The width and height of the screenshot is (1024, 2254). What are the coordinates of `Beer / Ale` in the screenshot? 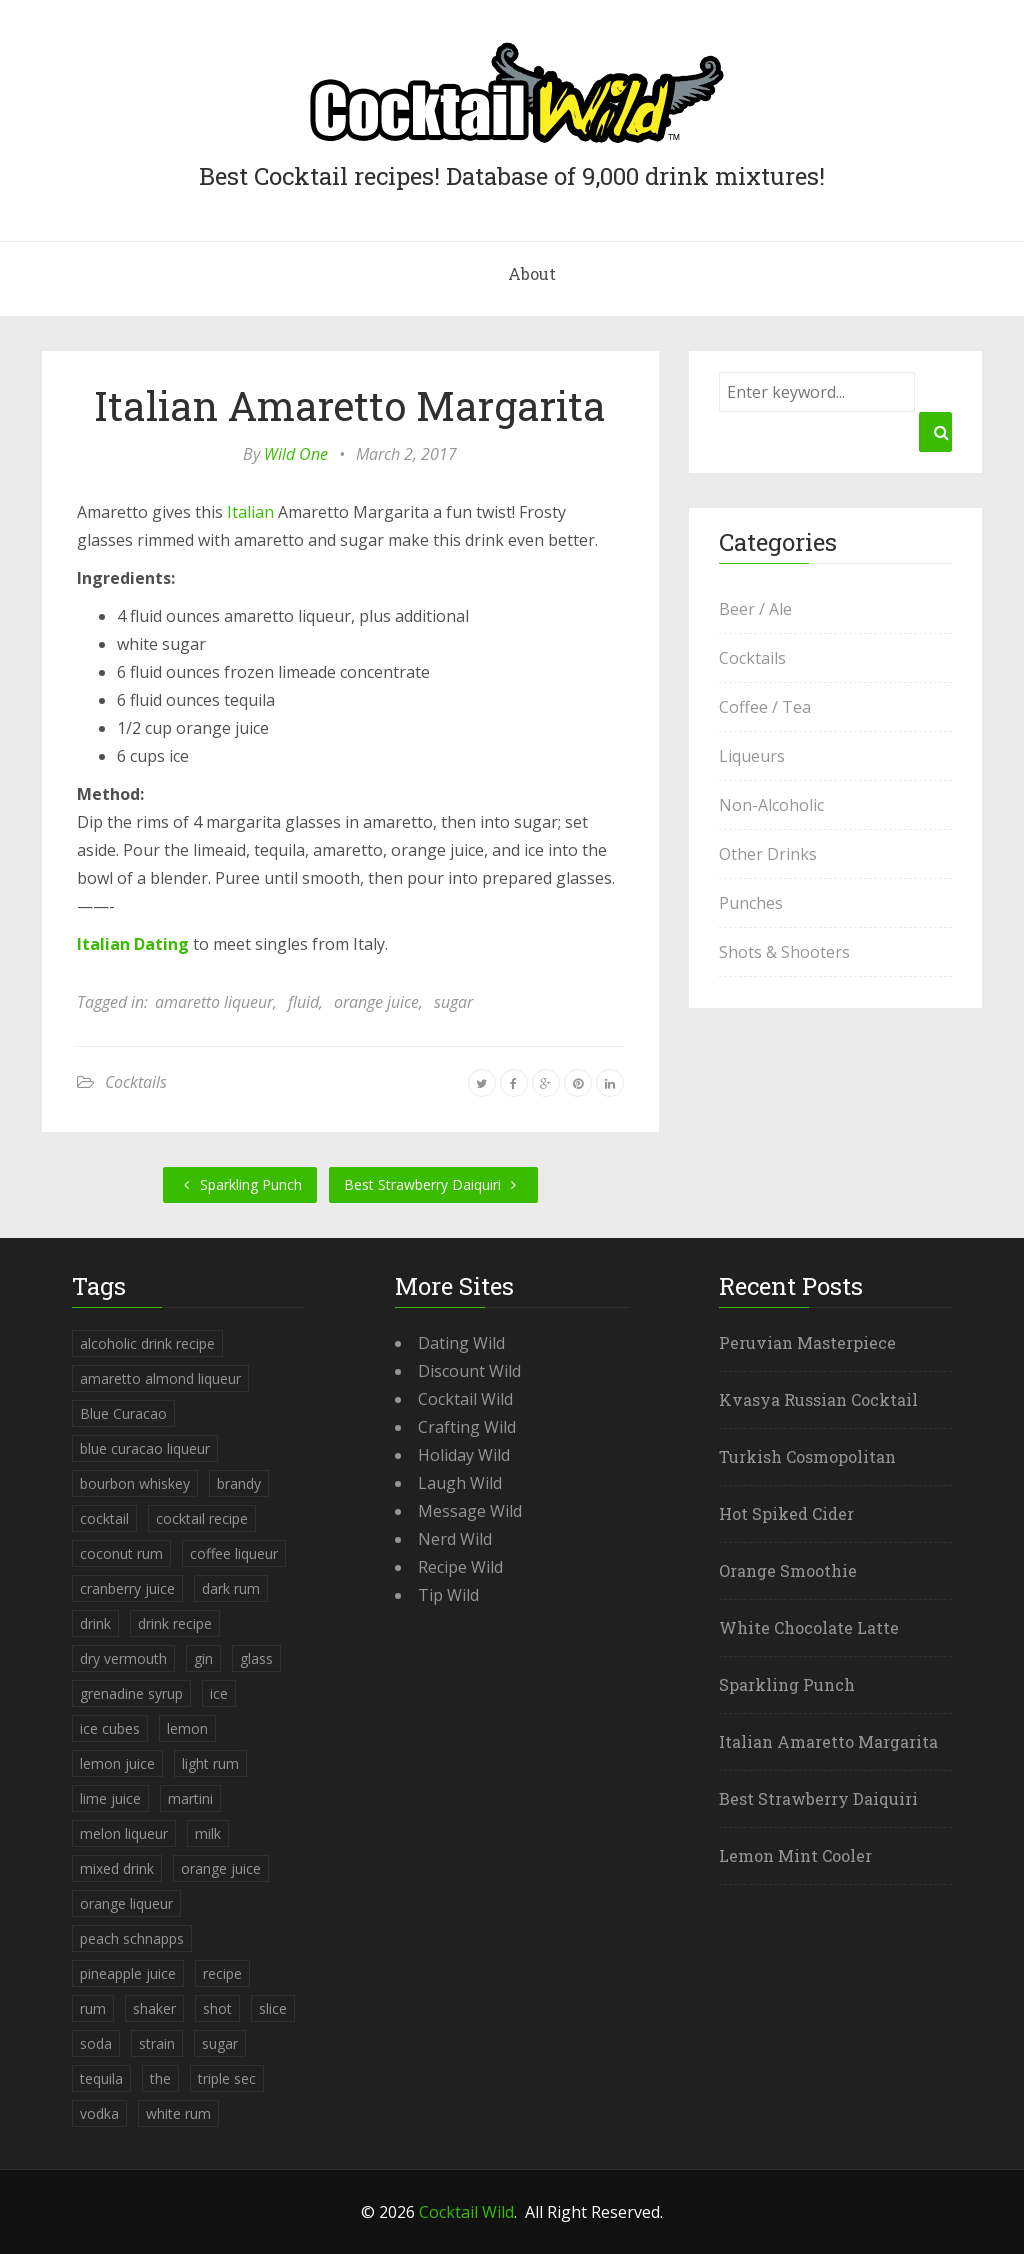 It's located at (755, 609).